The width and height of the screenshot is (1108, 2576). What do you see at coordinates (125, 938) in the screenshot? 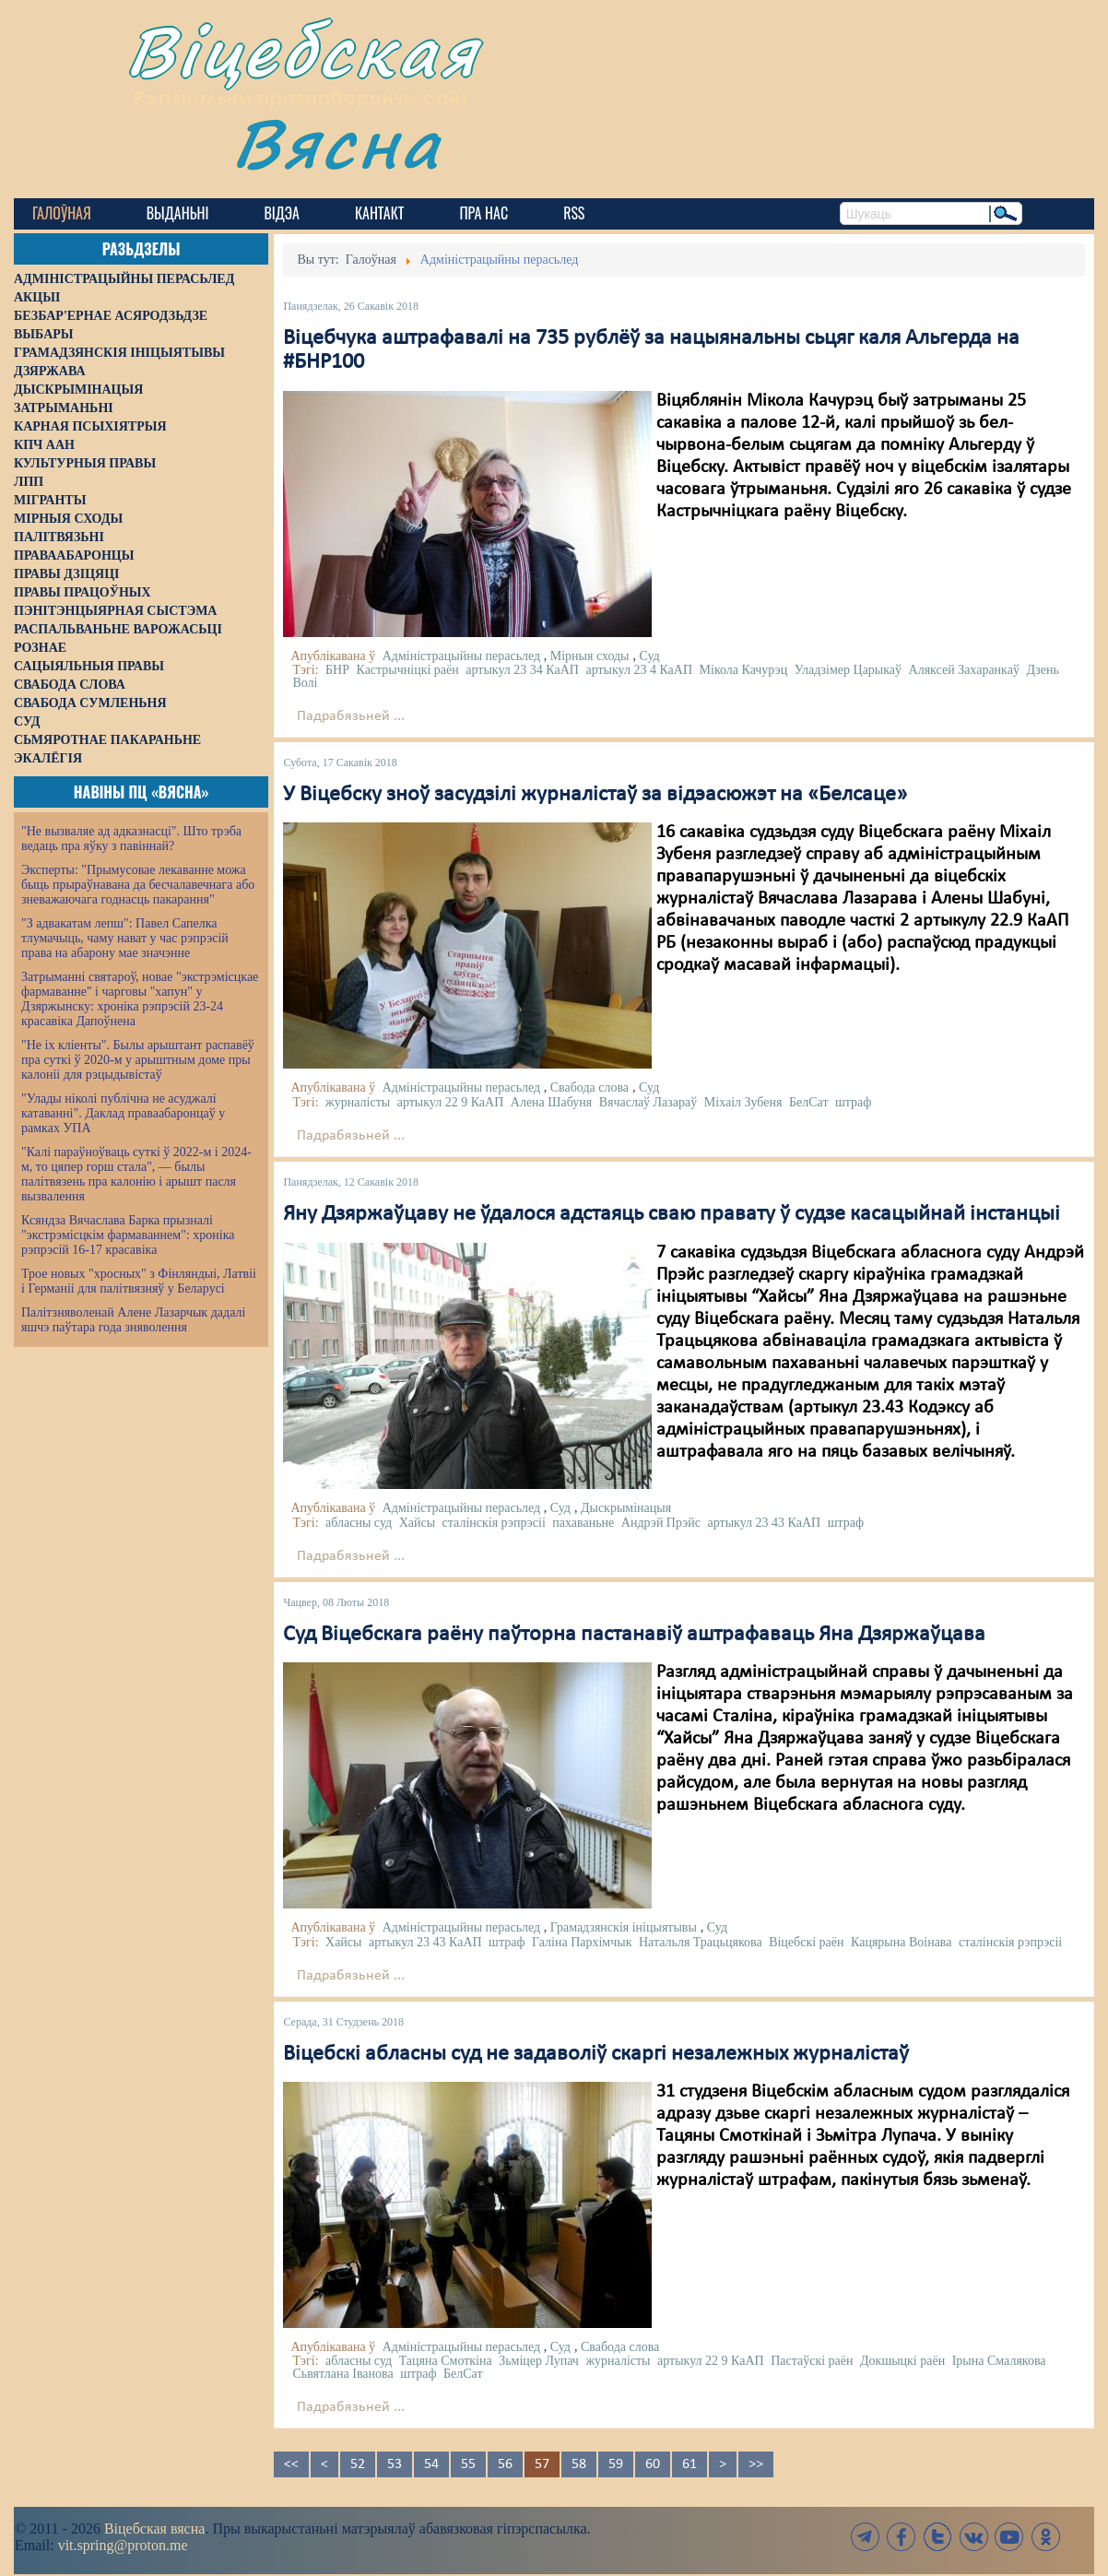
I see `"З адвакатам лепш": Павел Сапелка тлумачыць, чаму нават у час рэпрэсій права на абарону мае значэнне` at bounding box center [125, 938].